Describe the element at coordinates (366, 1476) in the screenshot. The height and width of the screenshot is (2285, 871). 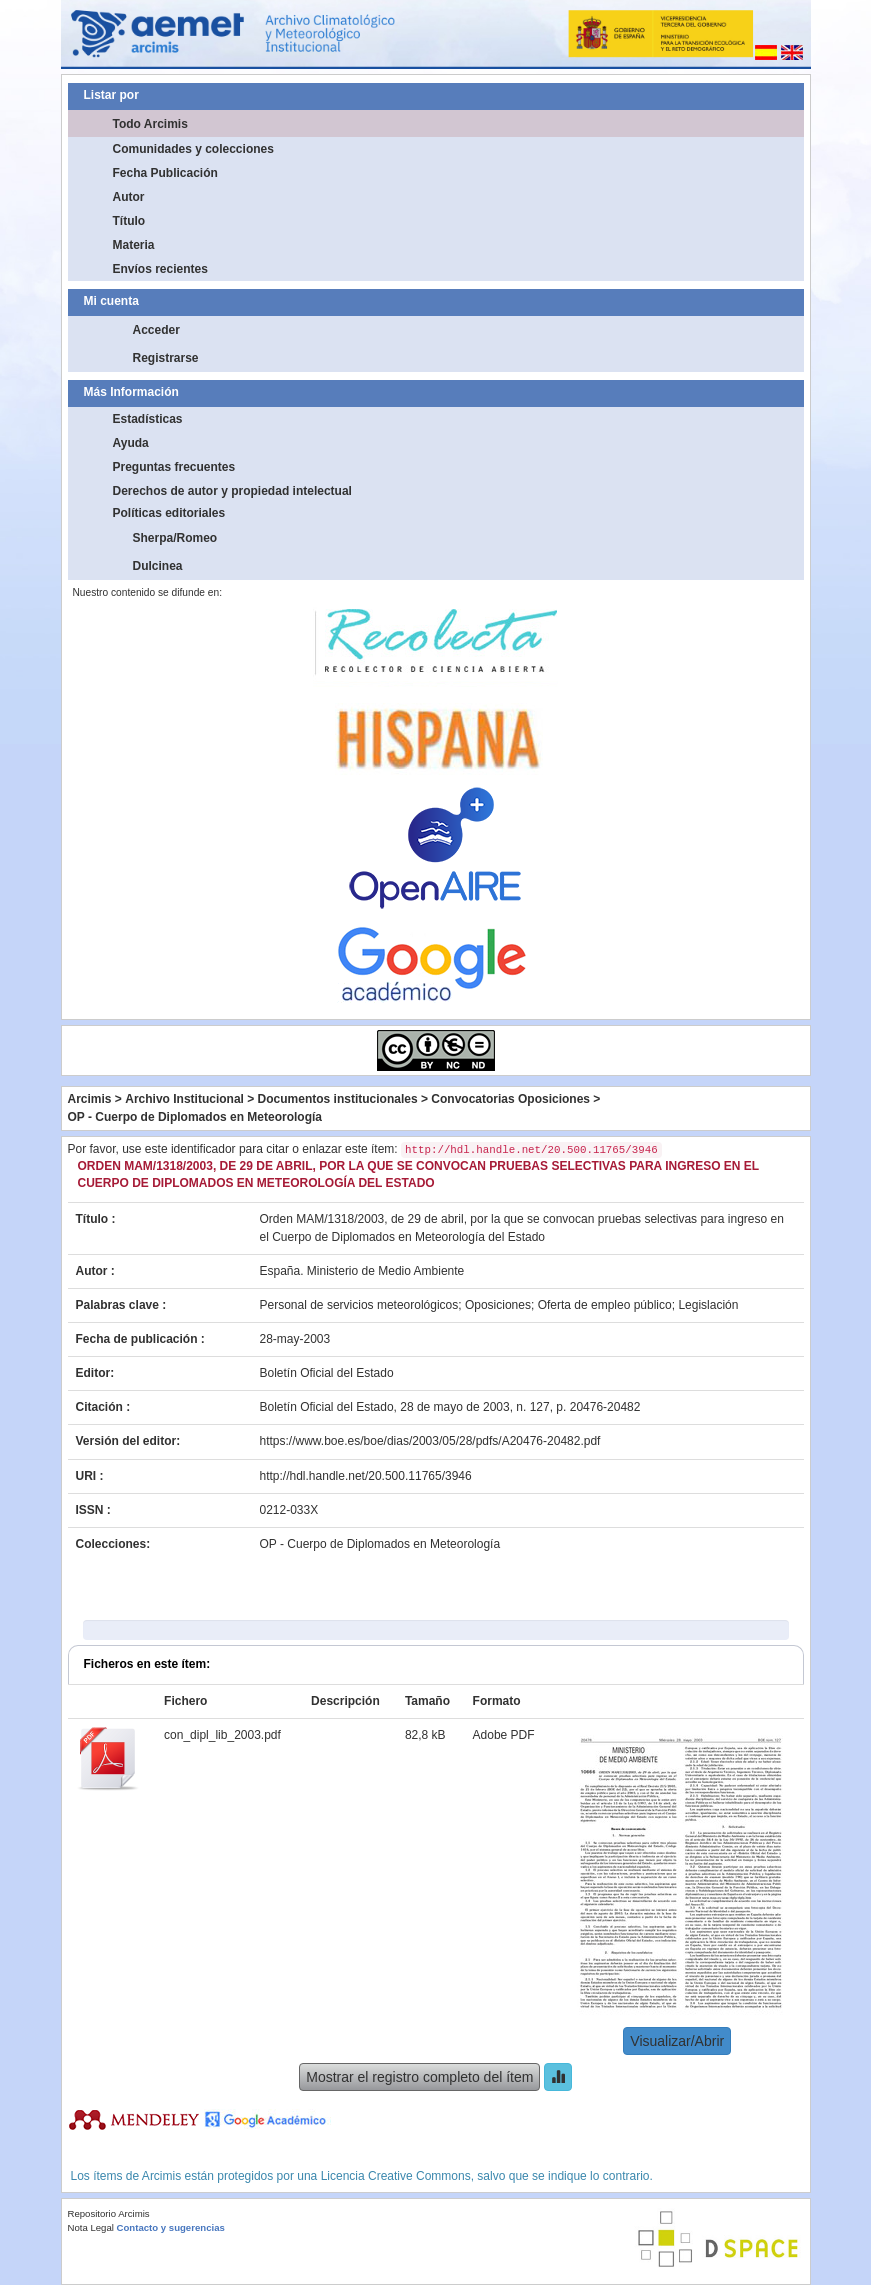
I see `http://hdl.handle.net/20.500.11765/3946` at that location.